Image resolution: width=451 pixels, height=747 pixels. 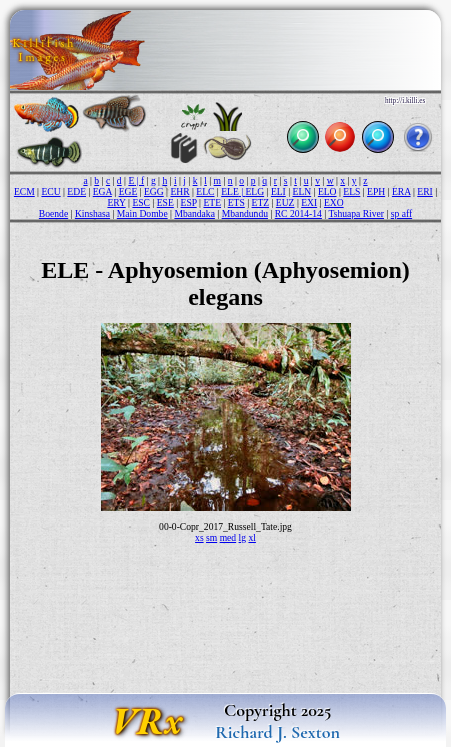 What do you see at coordinates (154, 191) in the screenshot?
I see `EGG` at bounding box center [154, 191].